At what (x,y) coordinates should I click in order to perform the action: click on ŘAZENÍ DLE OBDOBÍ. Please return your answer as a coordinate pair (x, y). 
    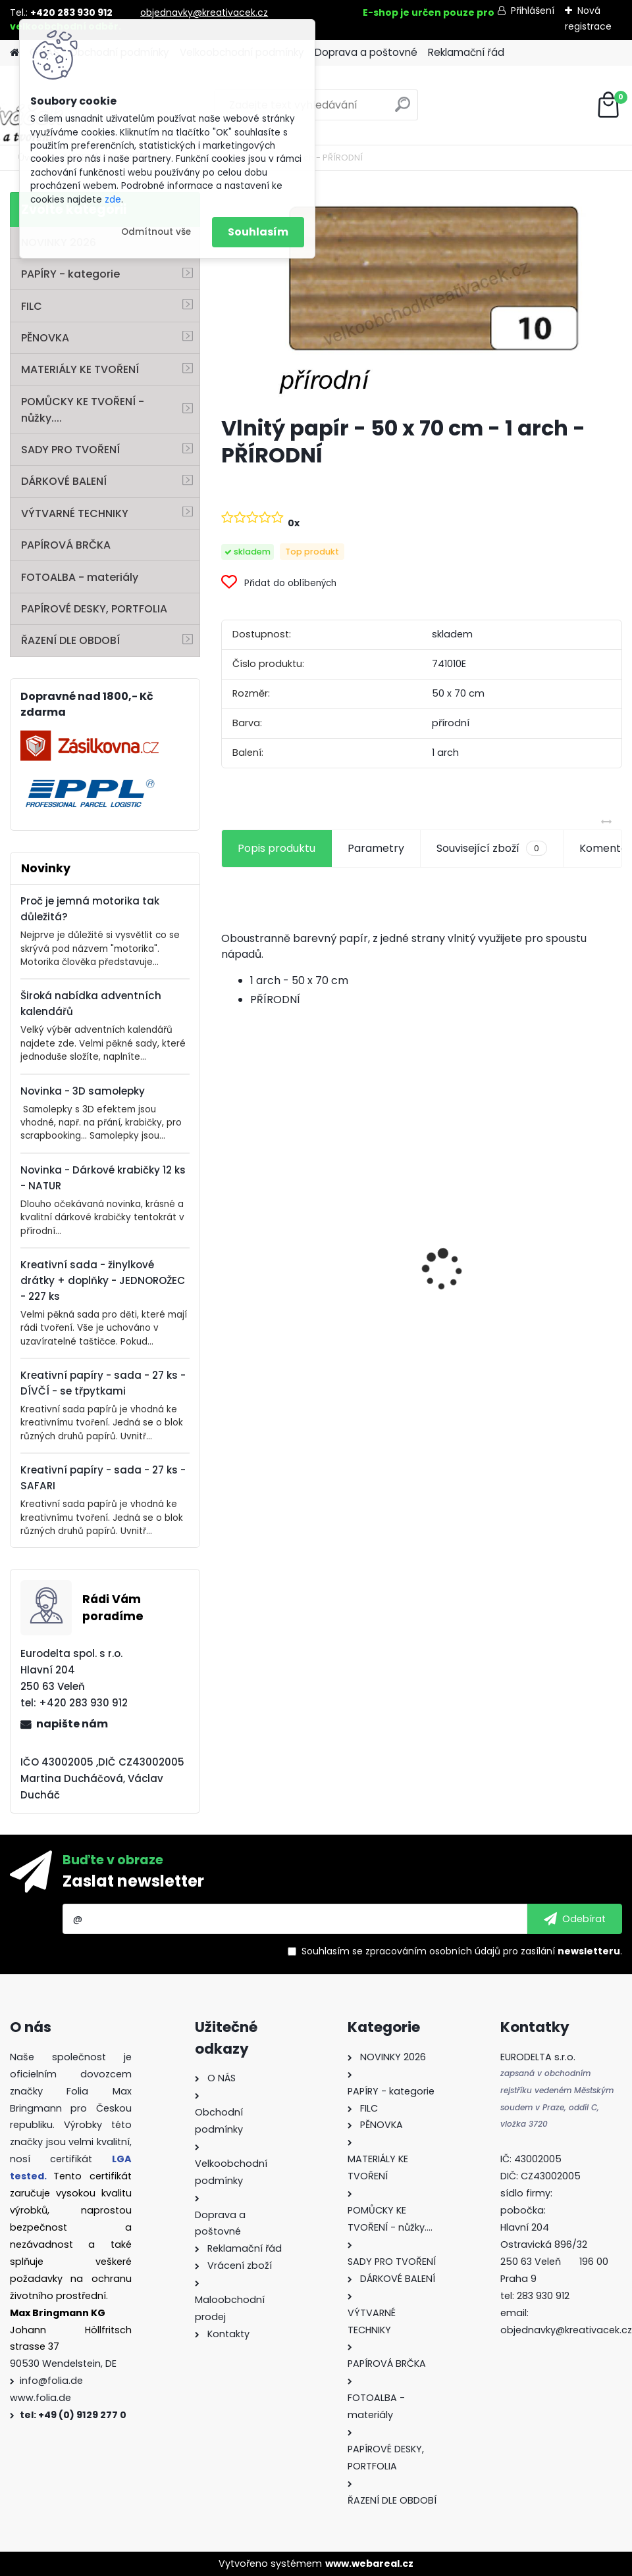
    Looking at the image, I should click on (70, 640).